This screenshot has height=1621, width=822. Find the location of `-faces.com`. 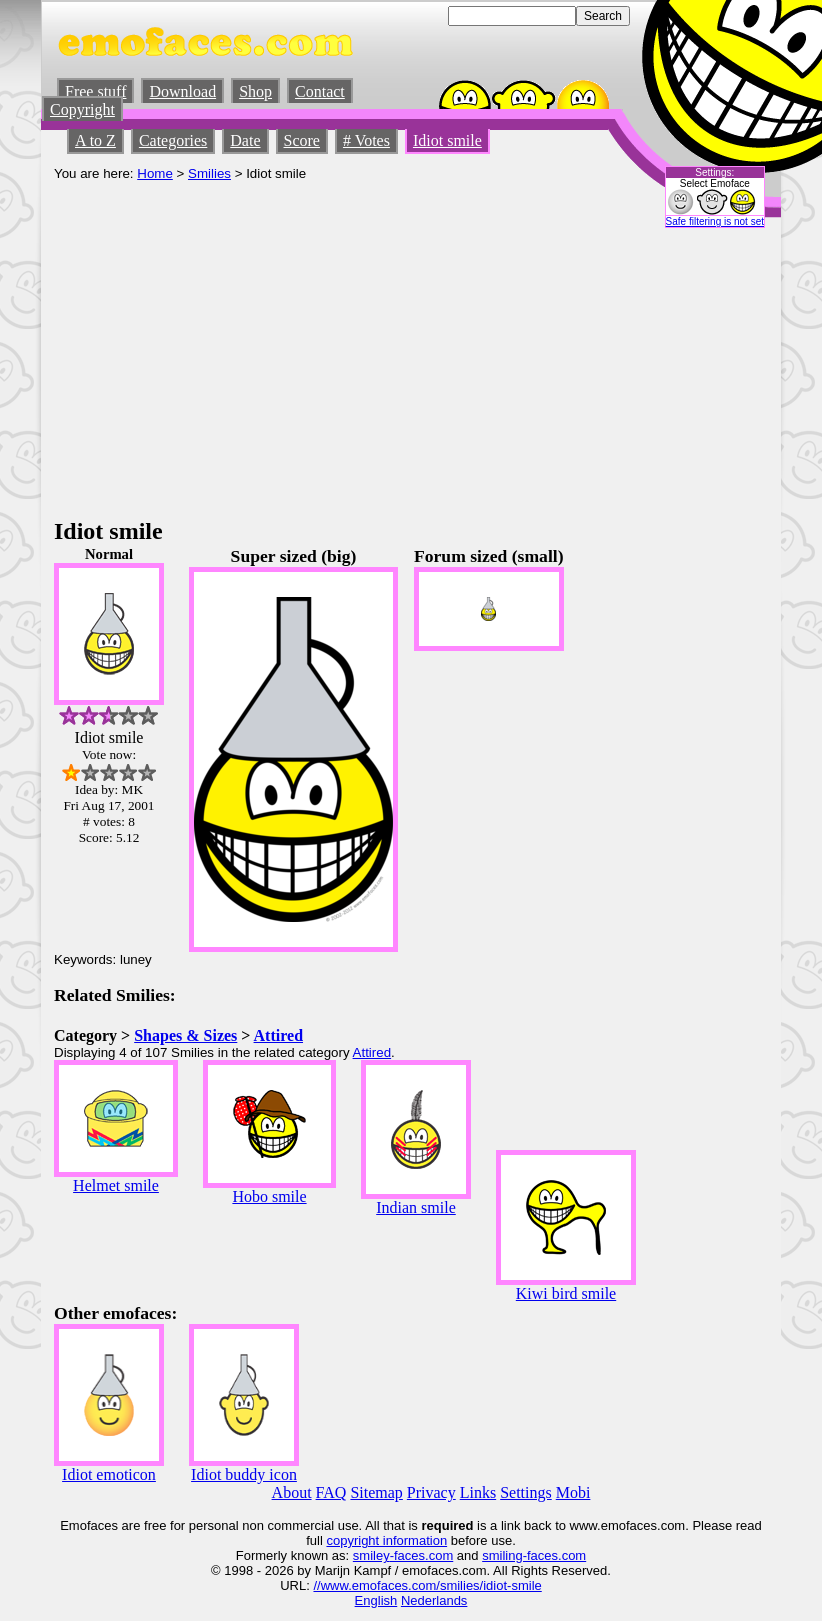

-faces.com is located at coordinates (422, 1555).